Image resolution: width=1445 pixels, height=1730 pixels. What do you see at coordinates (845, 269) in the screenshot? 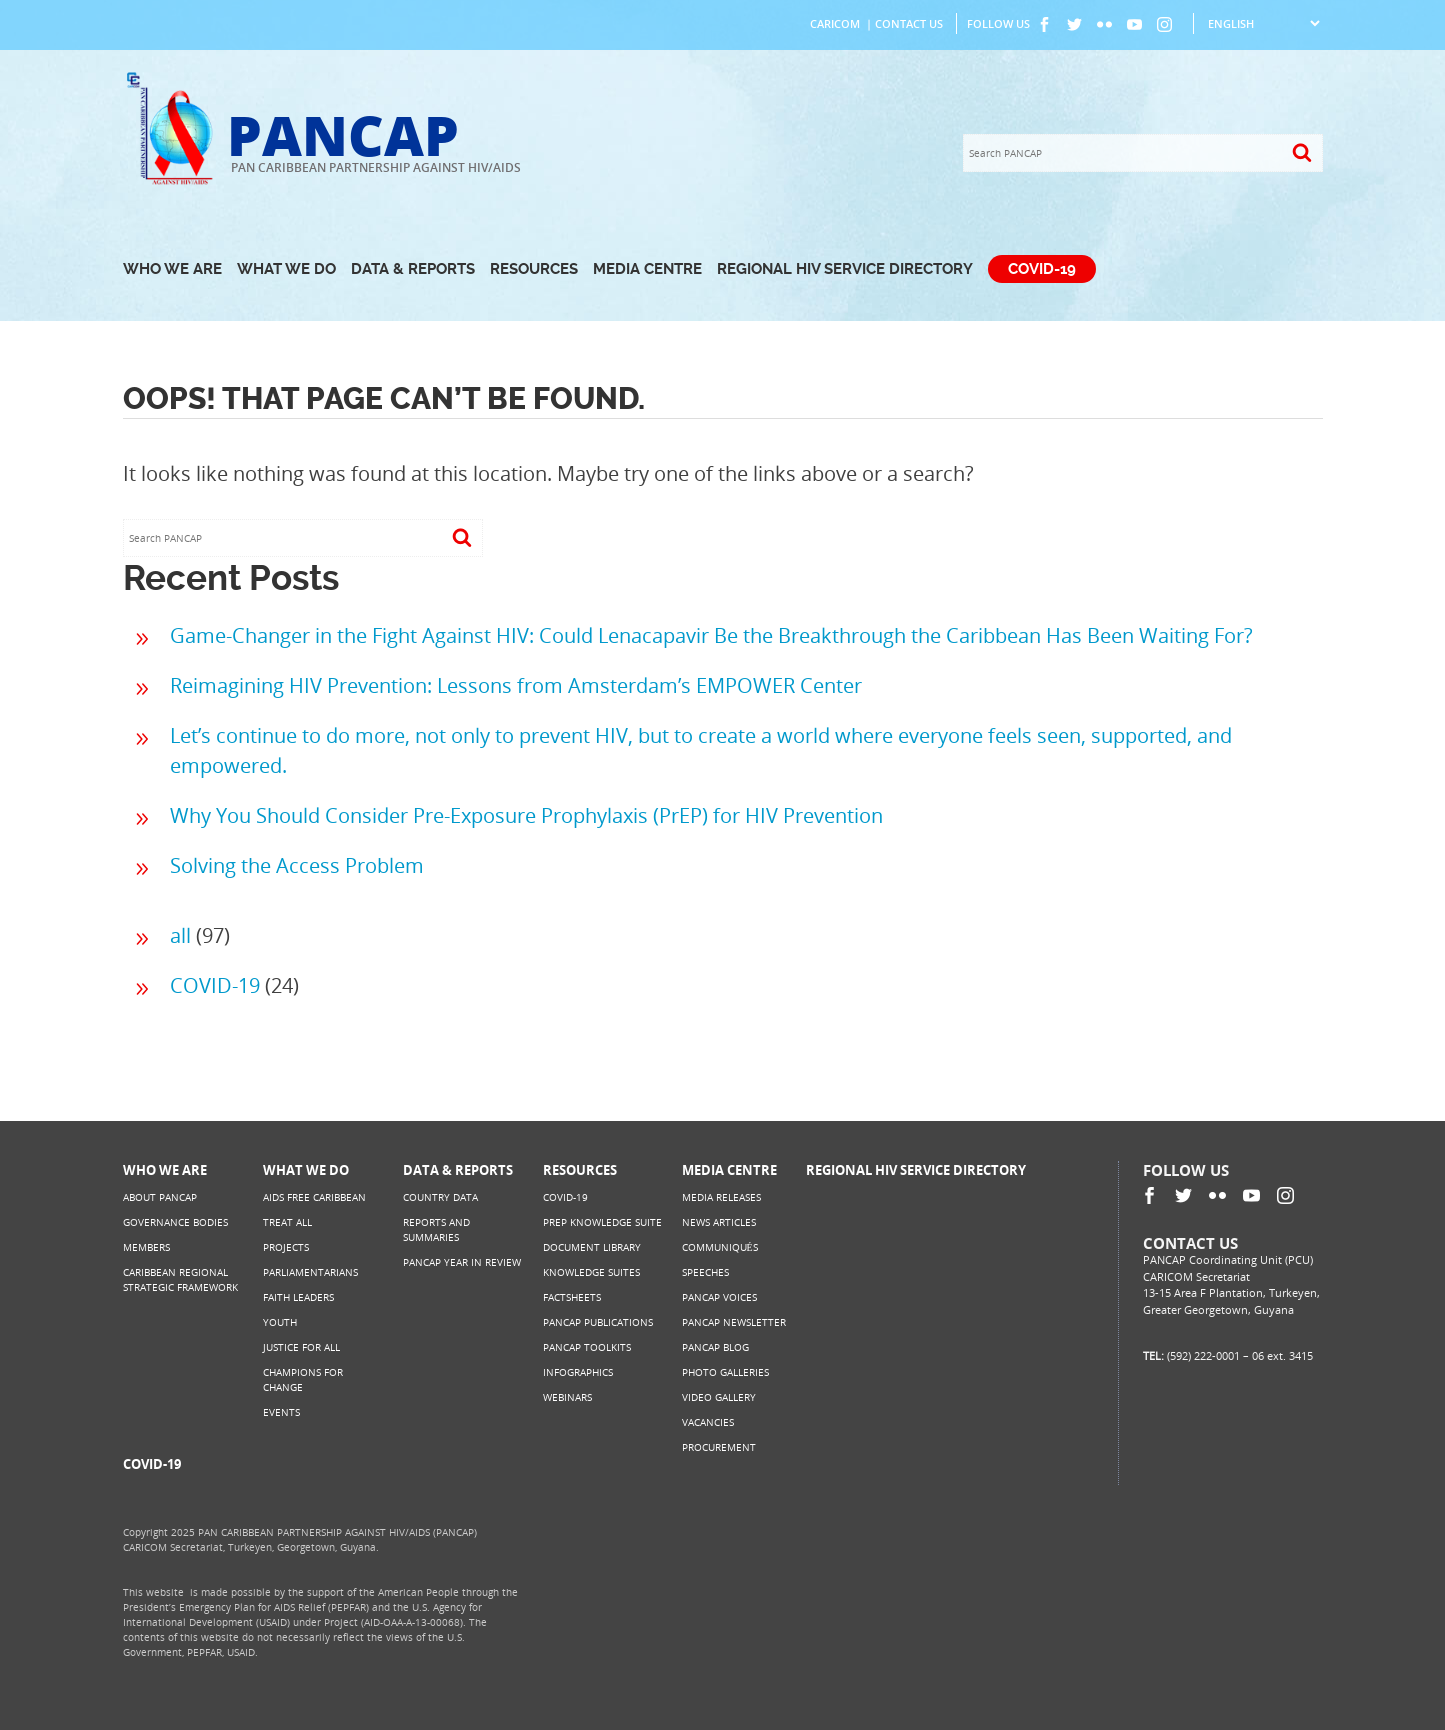
I see `Regional HIV Service Directory` at bounding box center [845, 269].